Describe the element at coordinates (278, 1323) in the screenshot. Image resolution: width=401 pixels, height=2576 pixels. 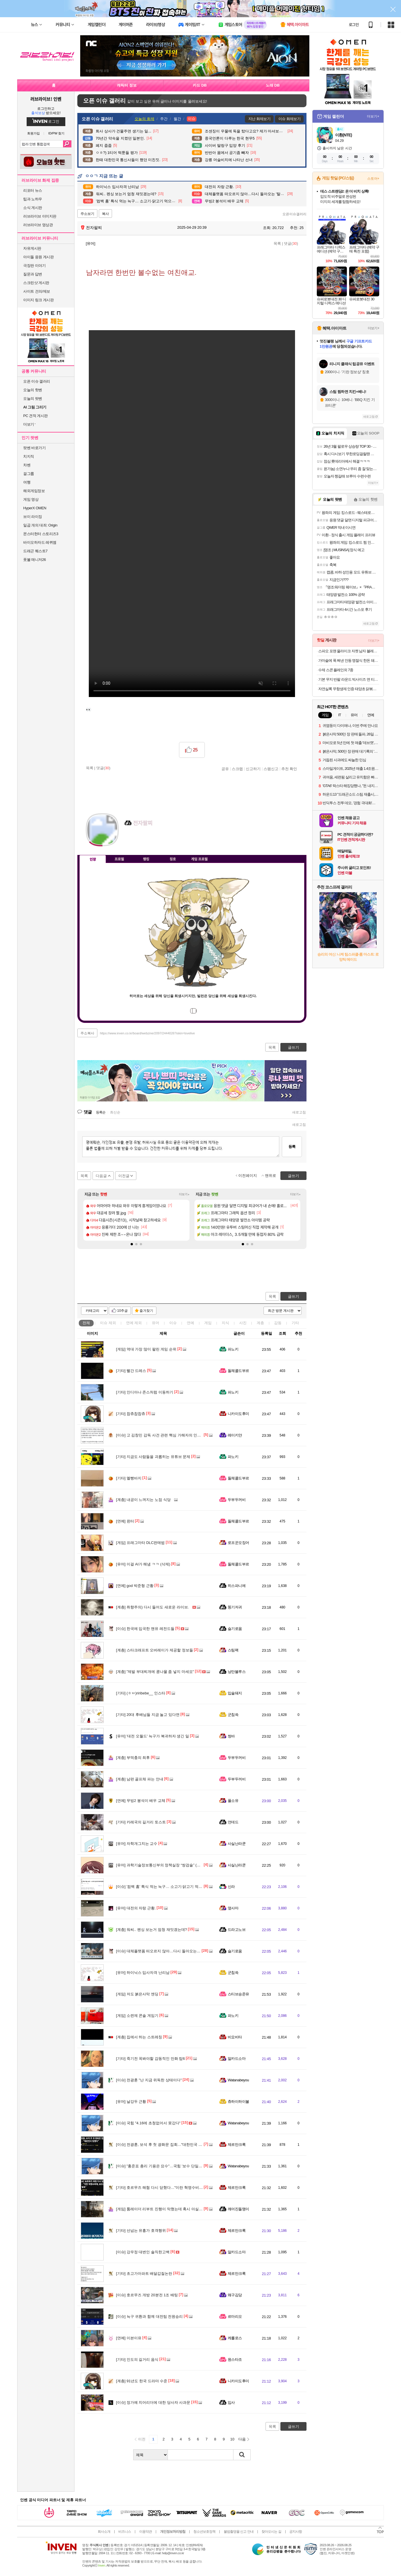
I see `감동` at that location.